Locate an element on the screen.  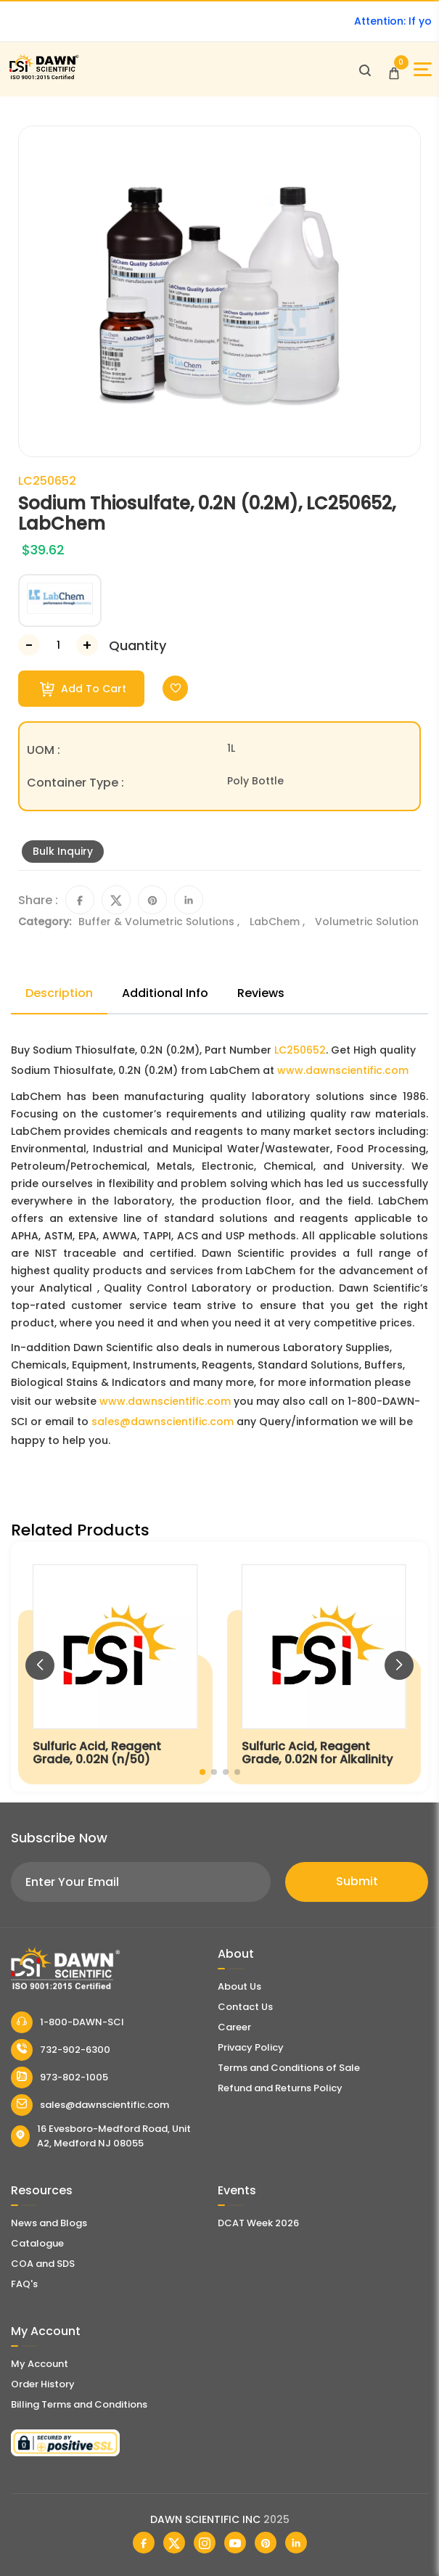
16 Evesboro-Medford Road, Unit A2, Medford NJ 08055 [Dawn Scientific Address] is located at coordinates (101, 2136).